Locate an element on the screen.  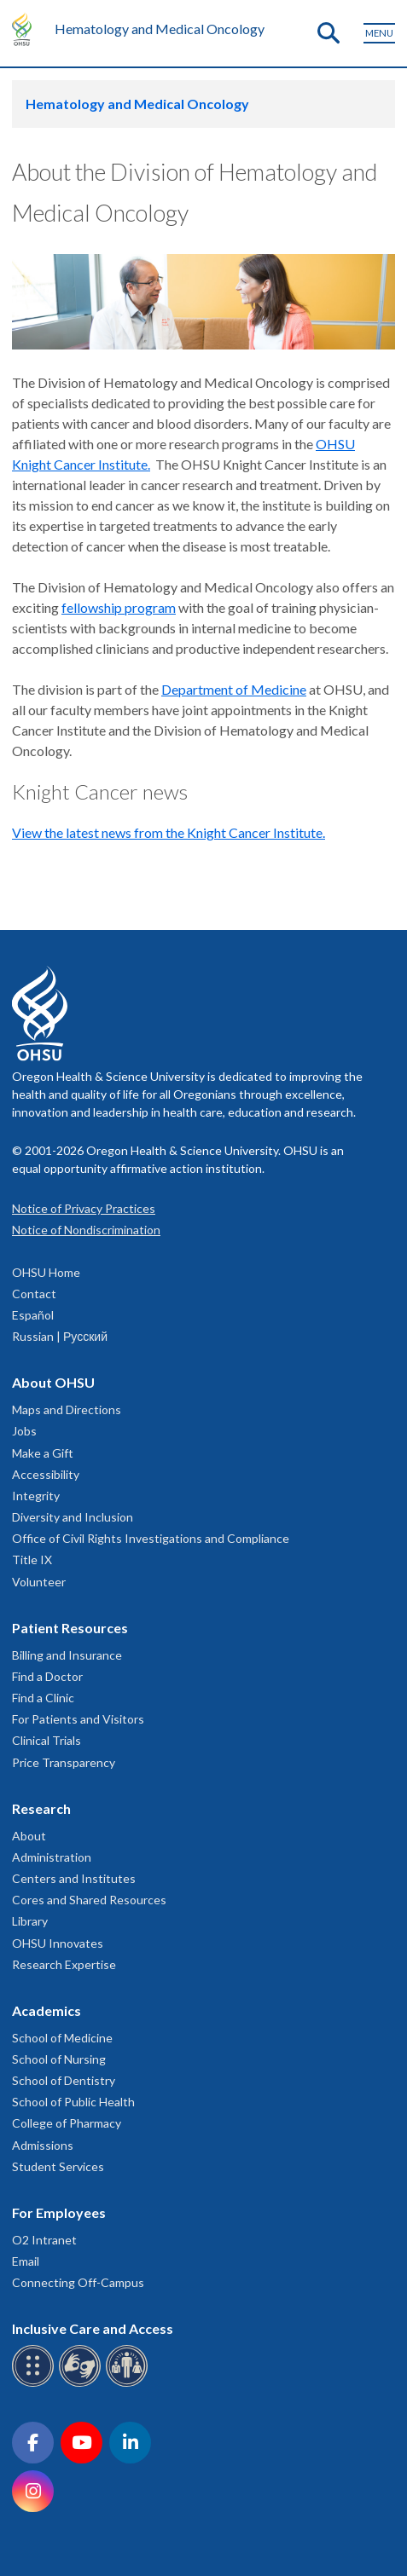
Español is located at coordinates (33, 1315).